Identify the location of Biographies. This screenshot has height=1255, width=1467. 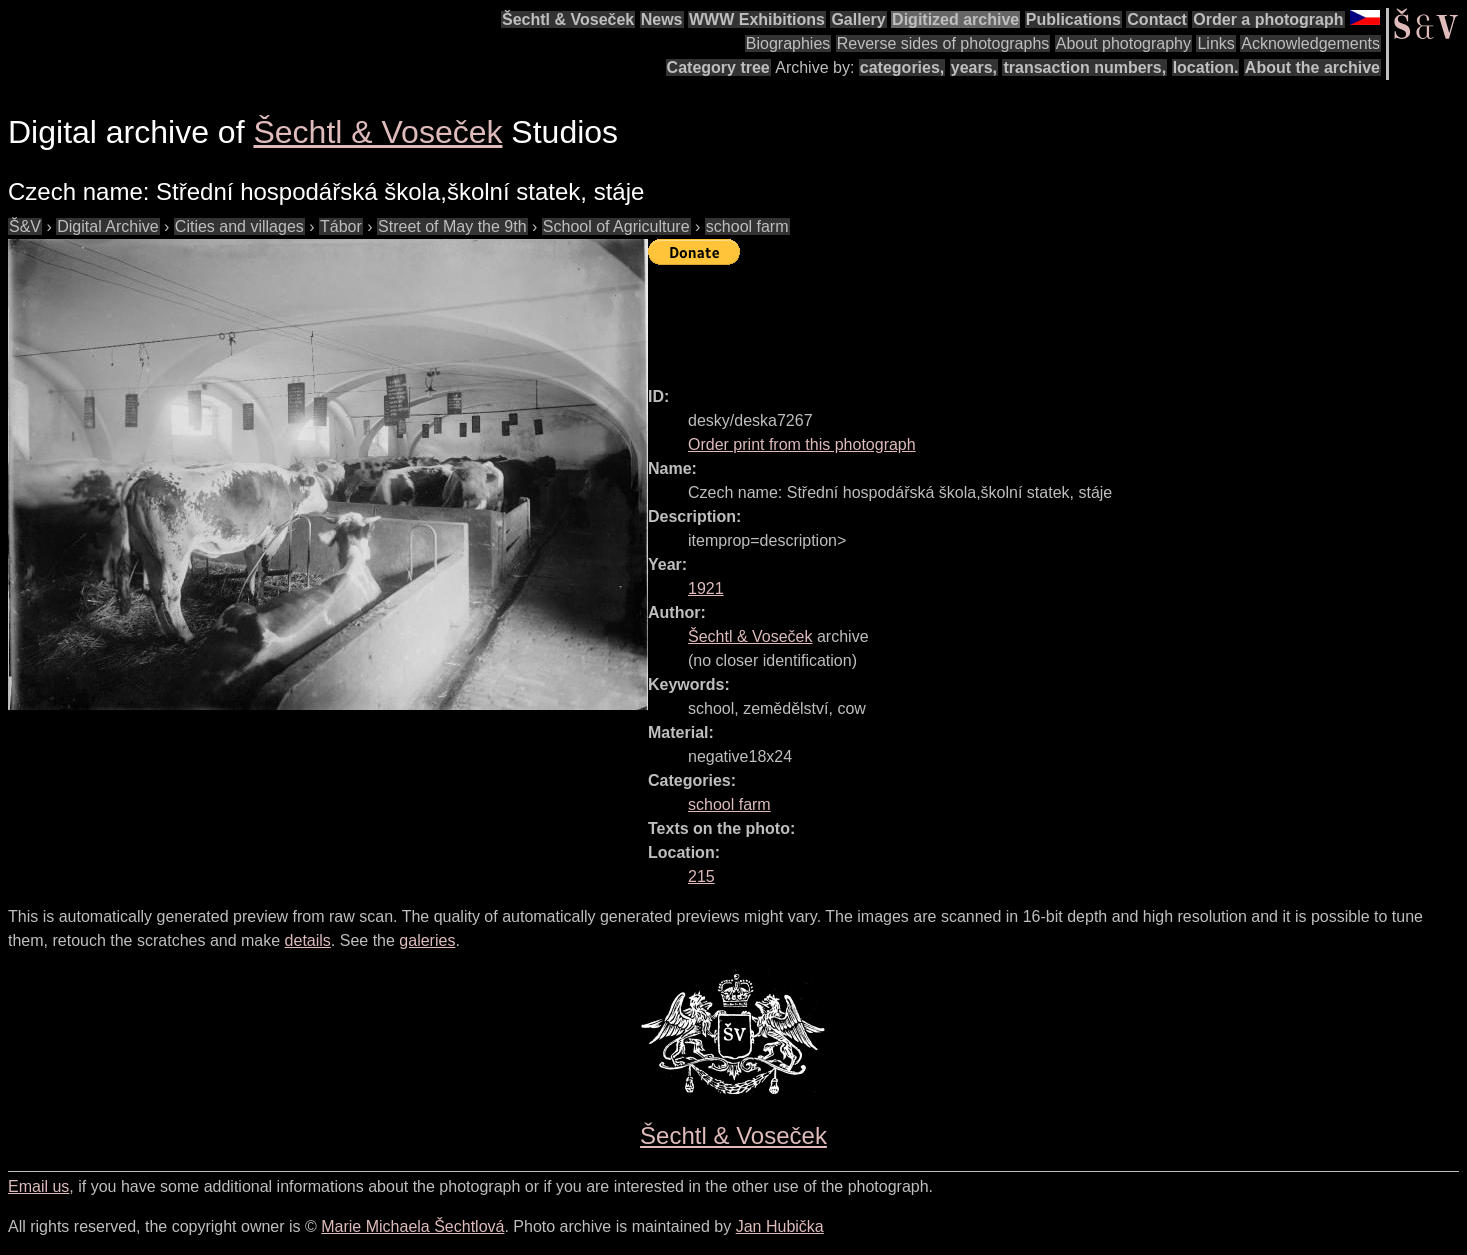
(788, 43).